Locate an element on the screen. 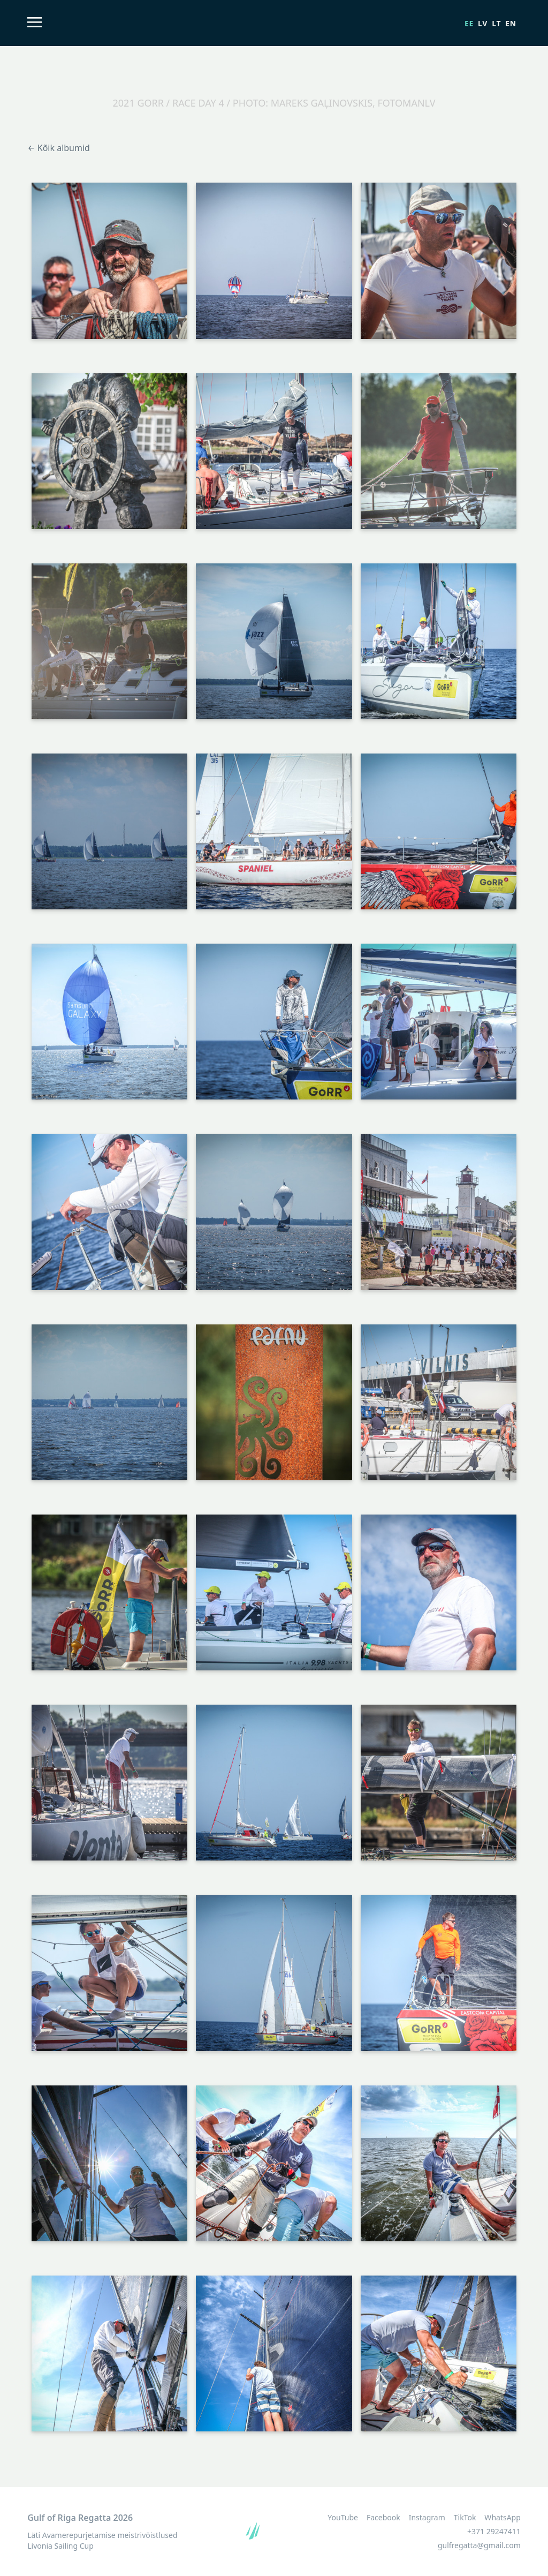  ← Kõik albumid is located at coordinates (58, 148).